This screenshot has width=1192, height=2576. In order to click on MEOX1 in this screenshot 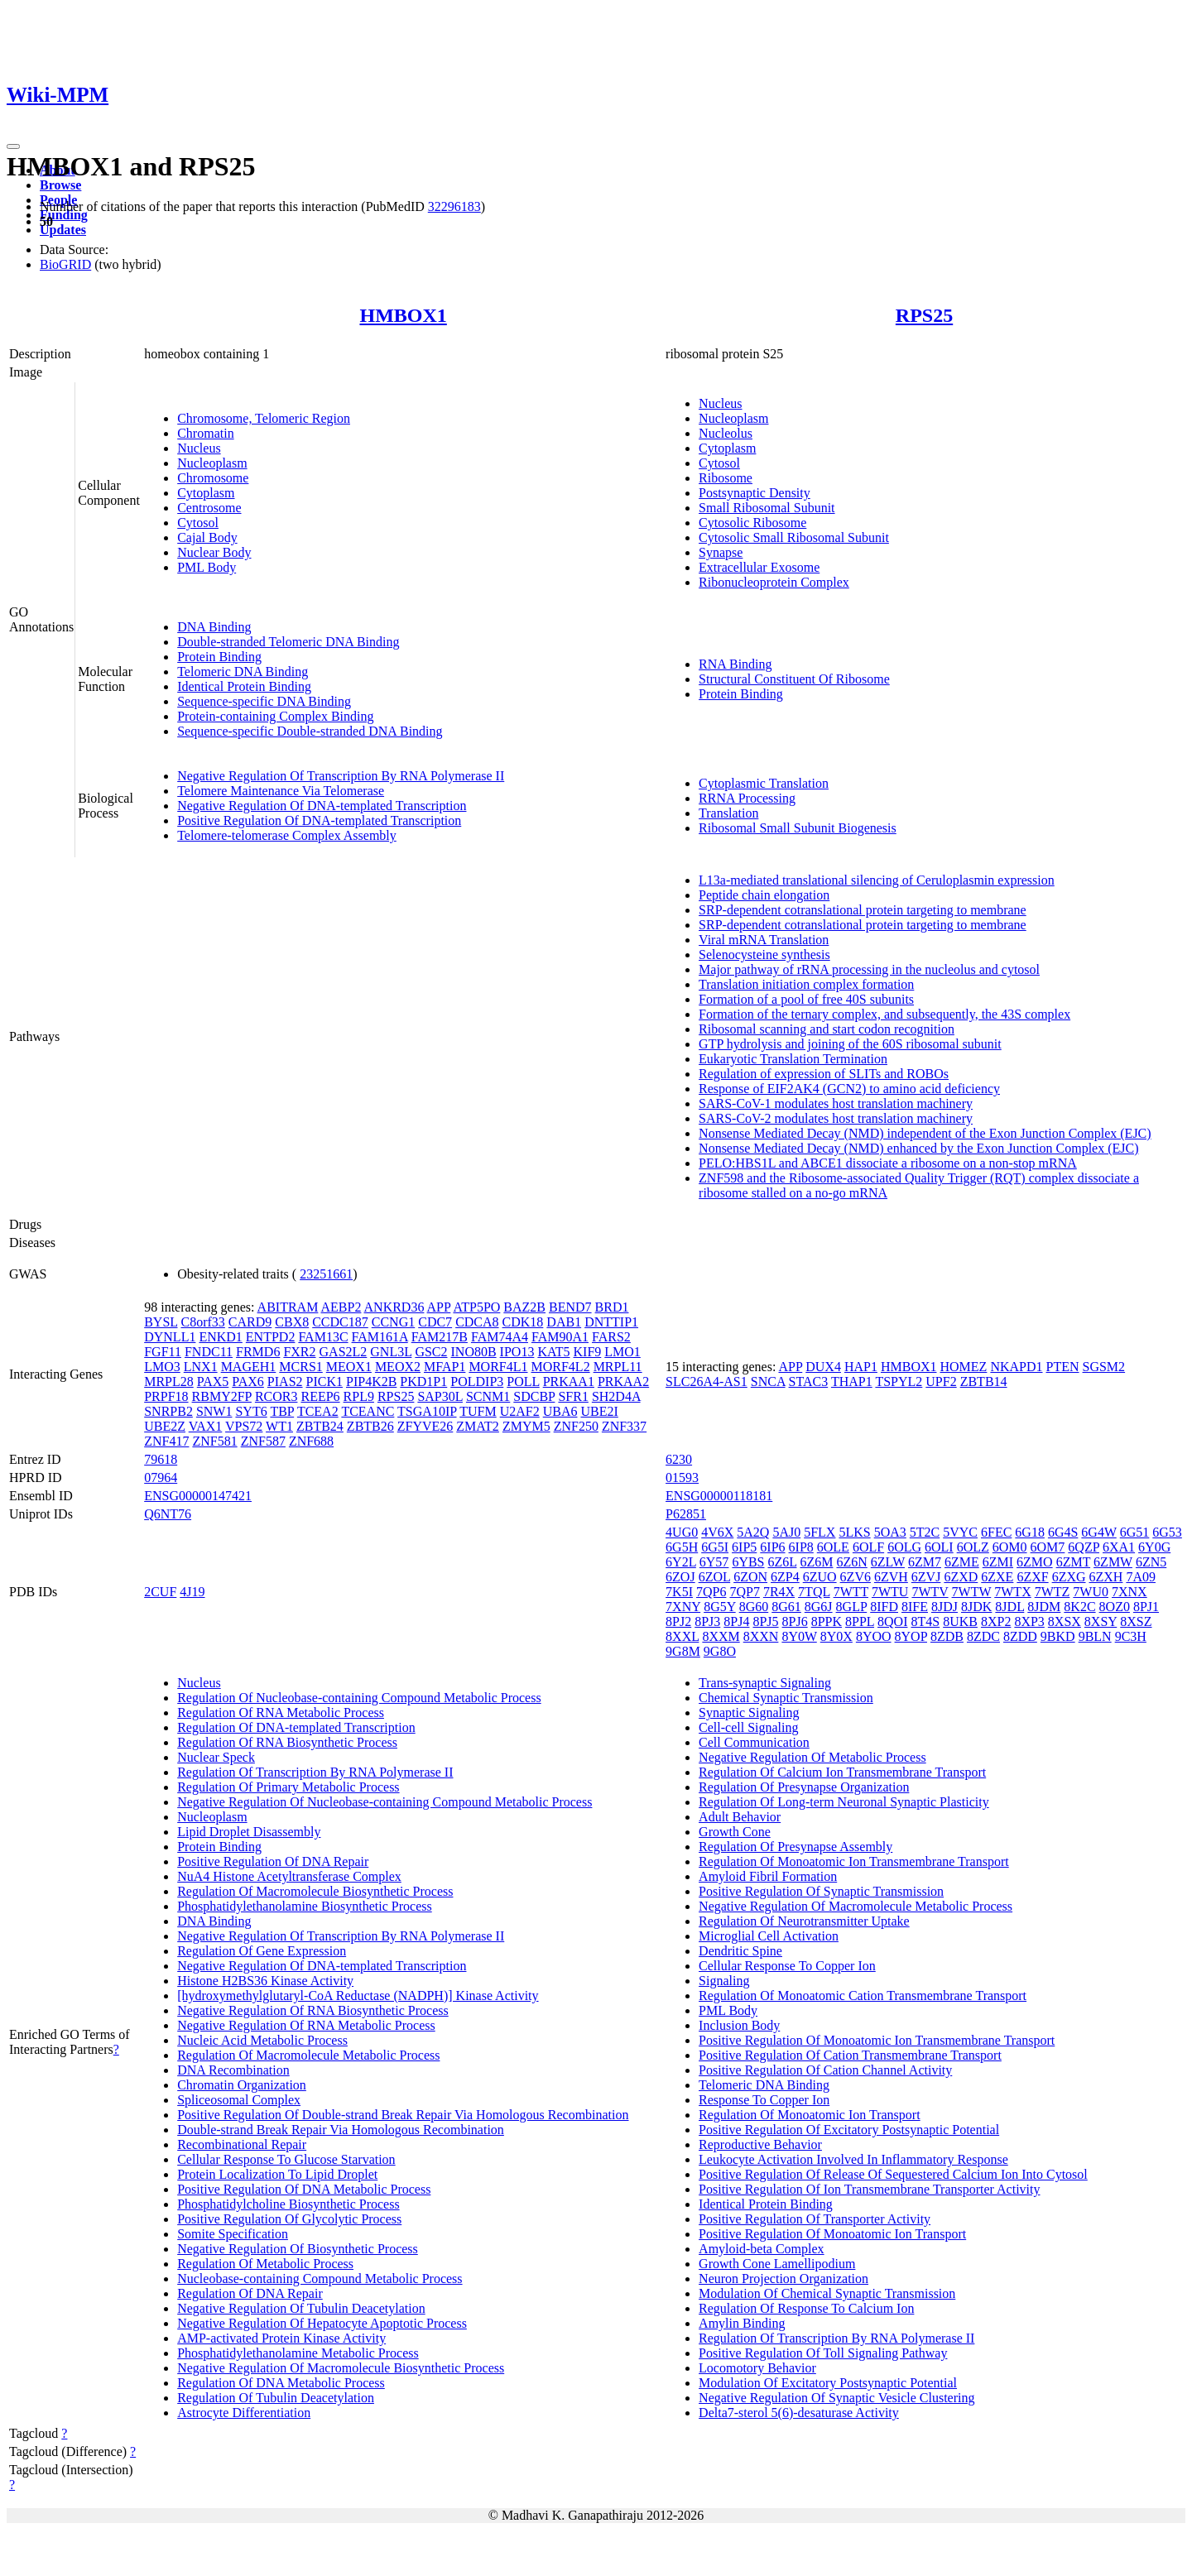, I will do `click(349, 1367)`.